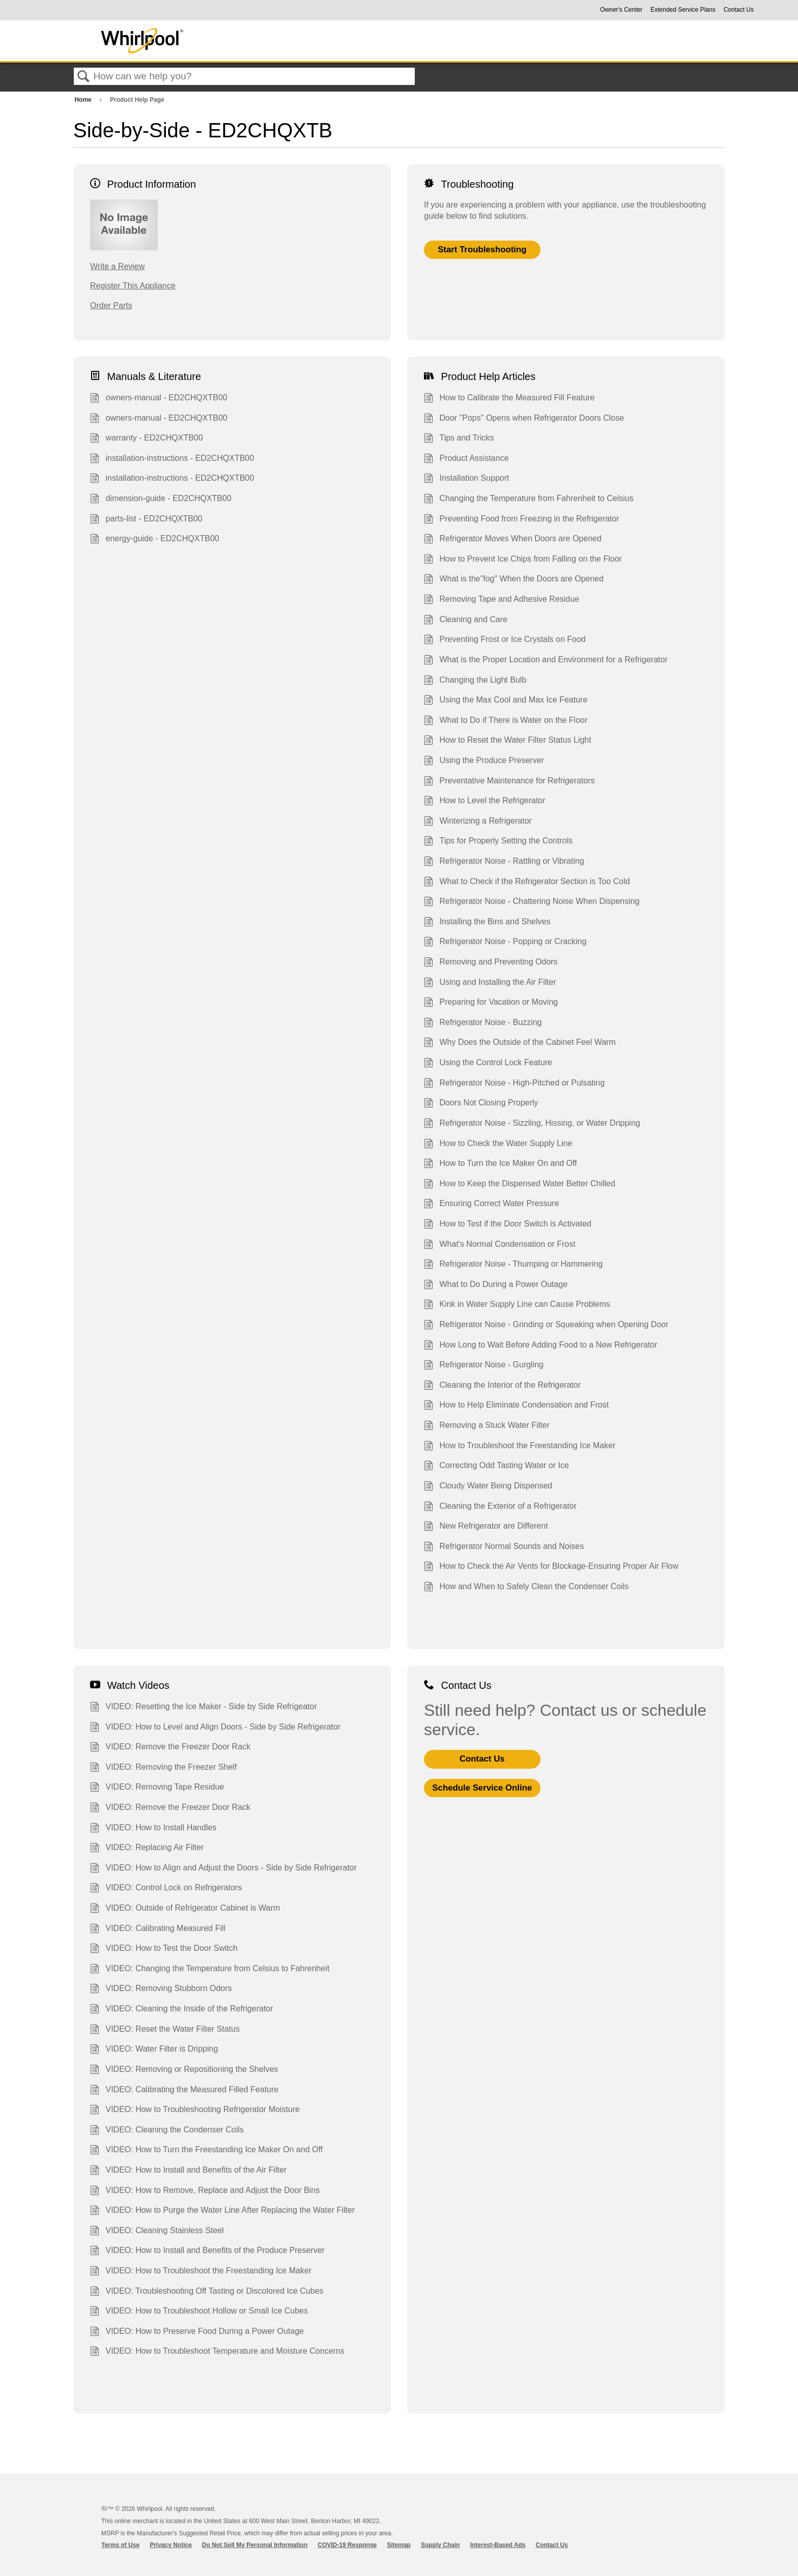 The height and width of the screenshot is (2576, 798). What do you see at coordinates (509, 782) in the screenshot?
I see `Preventative Maintenance for Refrigerators` at bounding box center [509, 782].